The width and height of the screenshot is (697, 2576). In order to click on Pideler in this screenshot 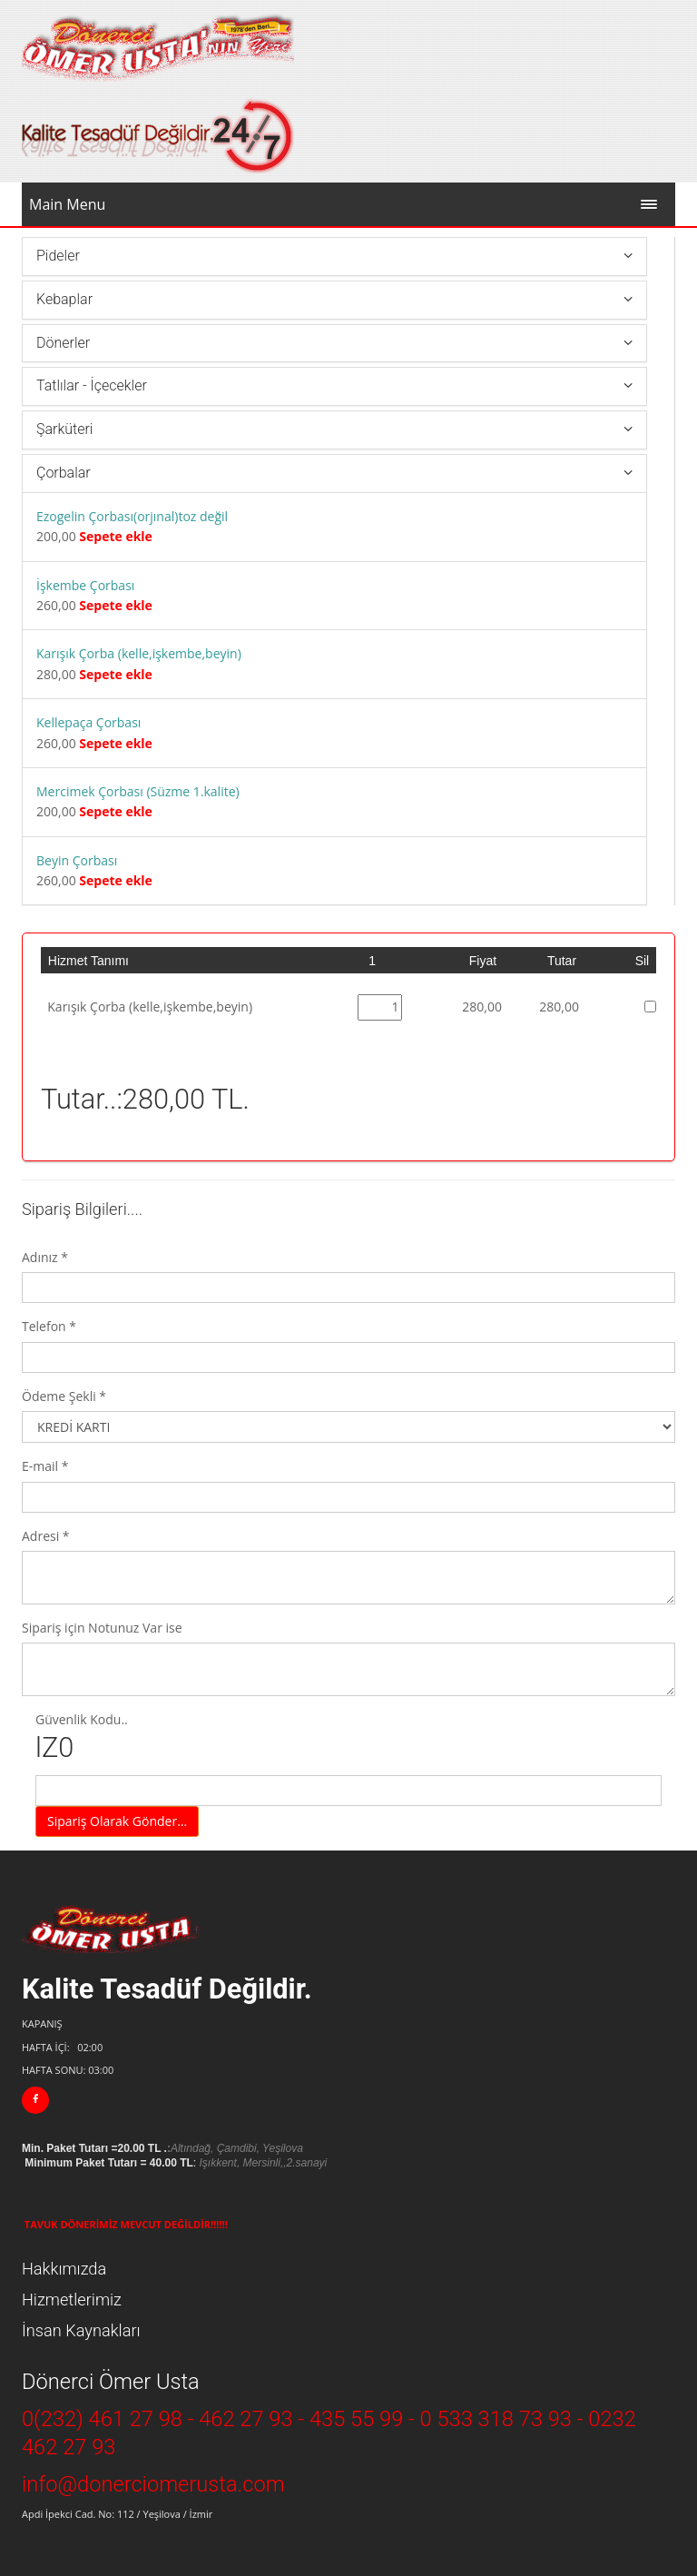, I will do `click(58, 255)`.